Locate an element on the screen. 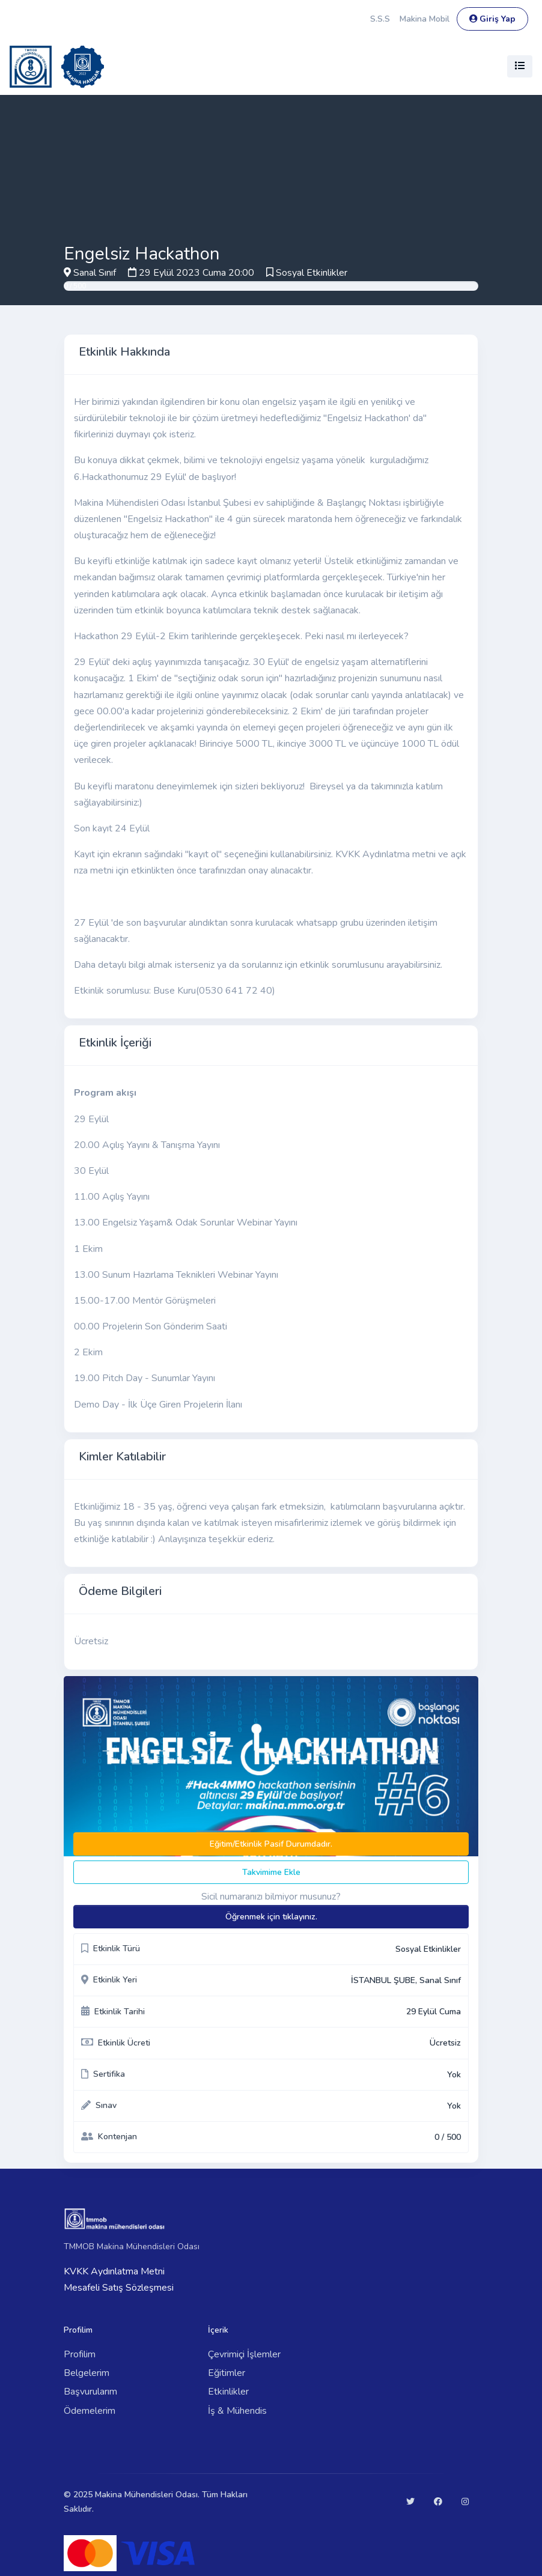 This screenshot has width=542, height=2576. Sosyal Etkinlikler is located at coordinates (311, 272).